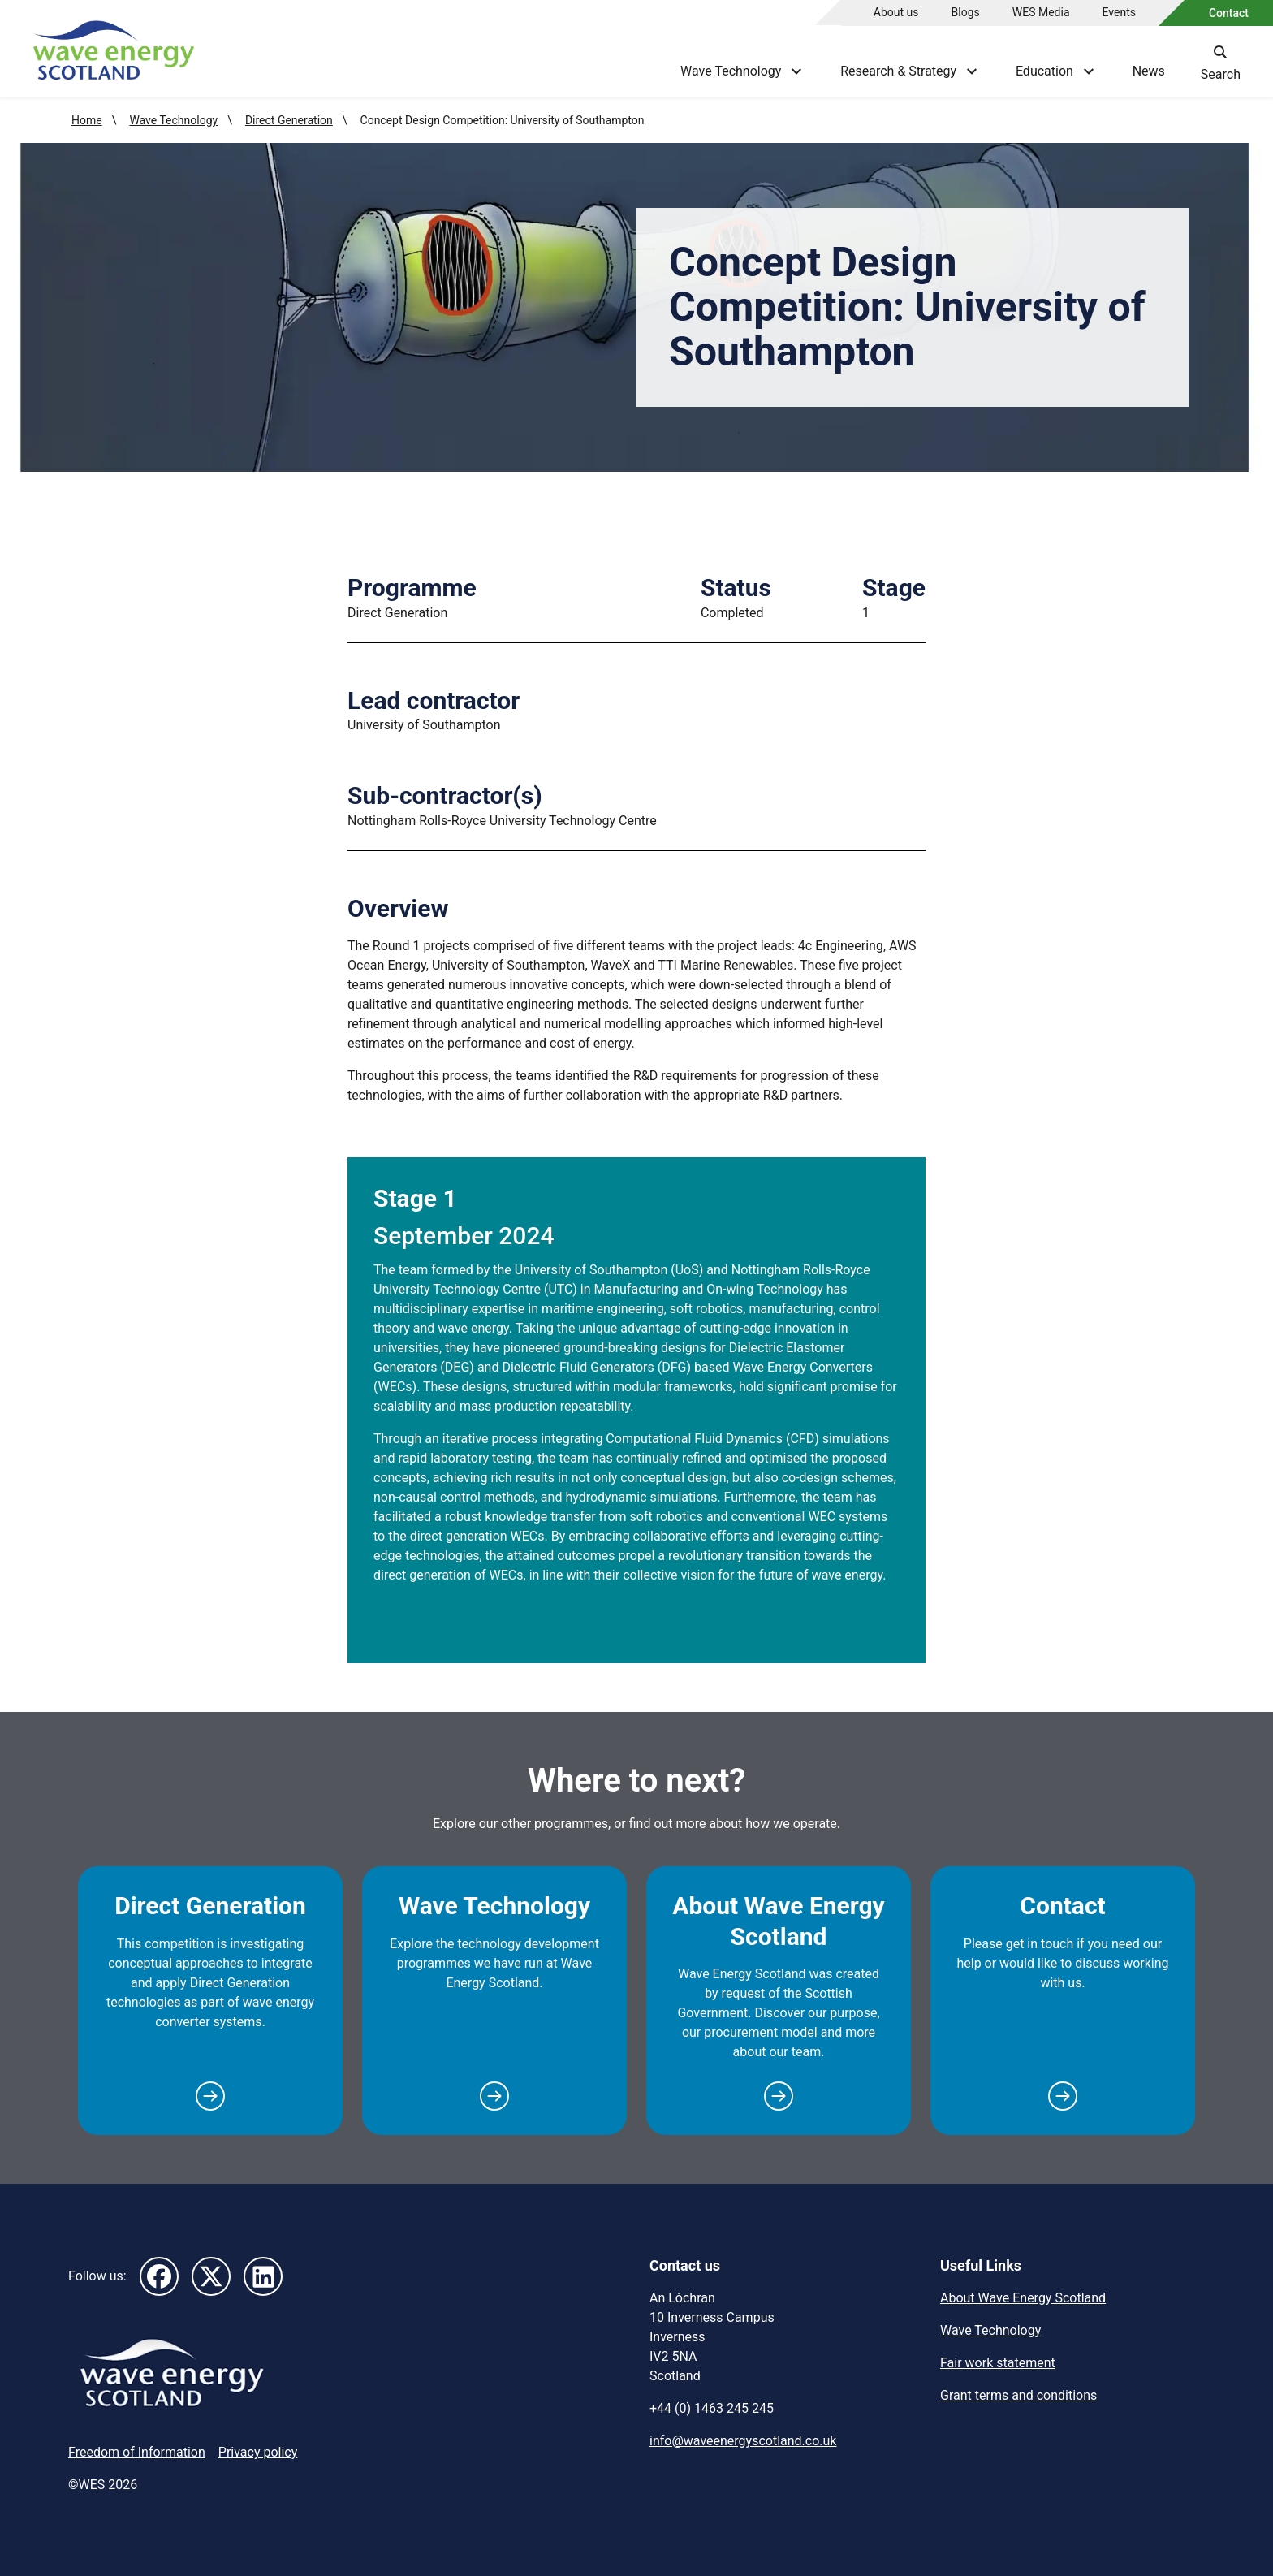  What do you see at coordinates (966, 12) in the screenshot?
I see `Blogs` at bounding box center [966, 12].